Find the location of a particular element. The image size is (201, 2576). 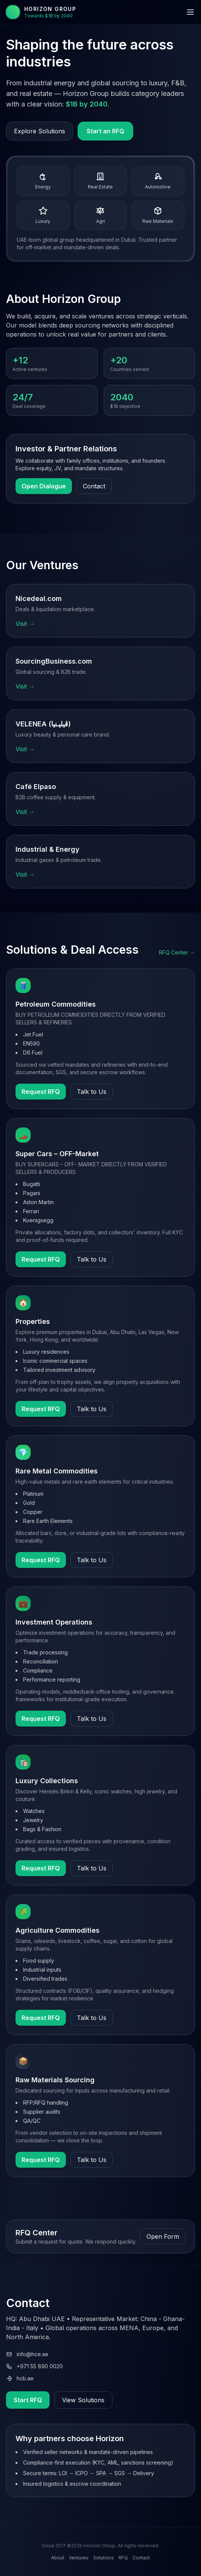

Start RFQ is located at coordinates (28, 2400).